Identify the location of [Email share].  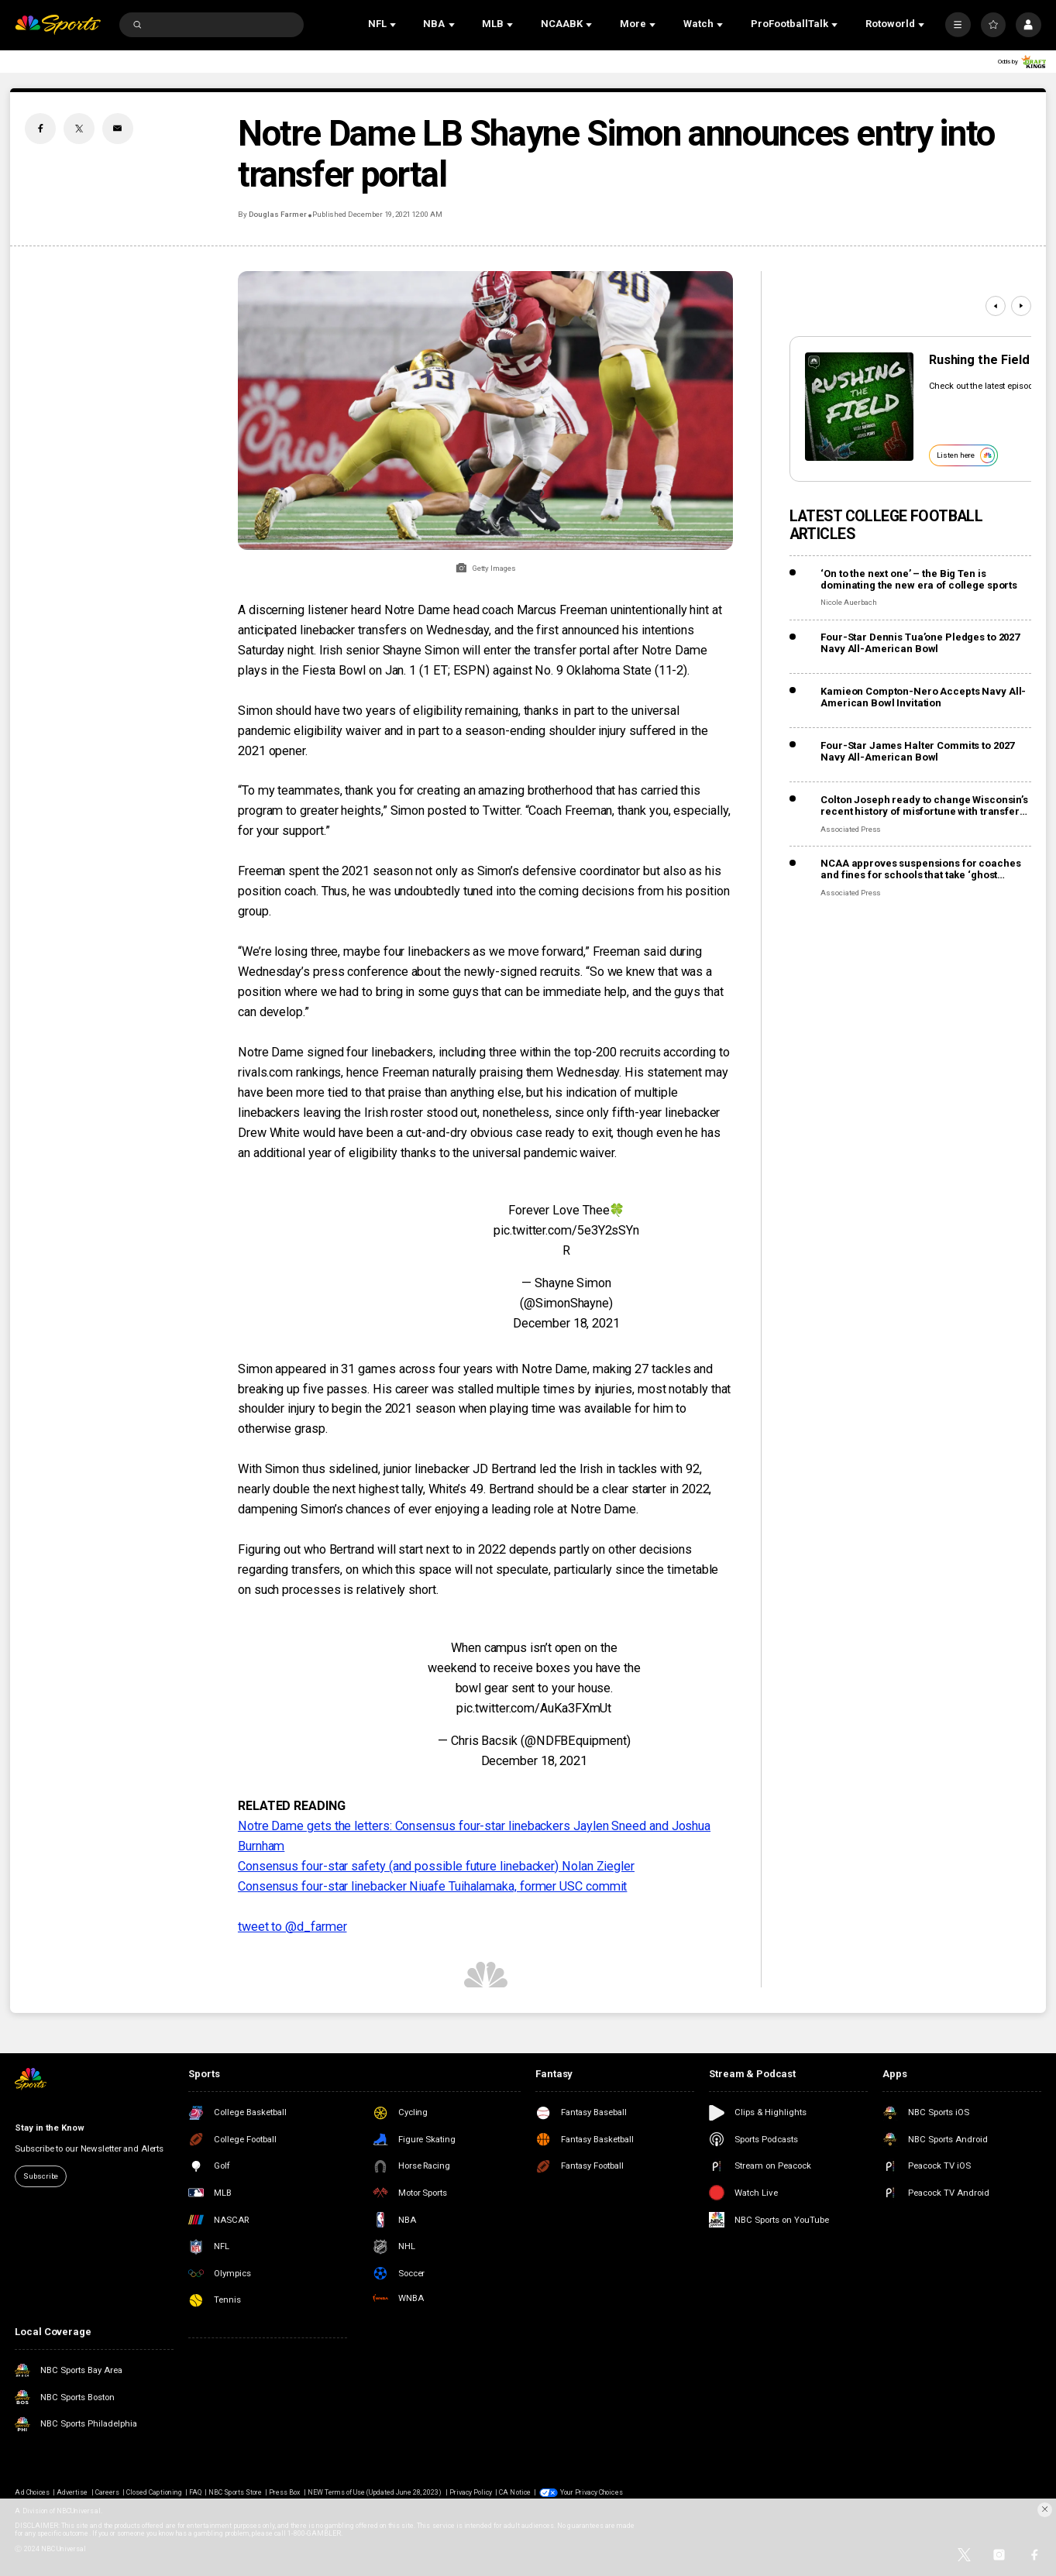
(117, 128).